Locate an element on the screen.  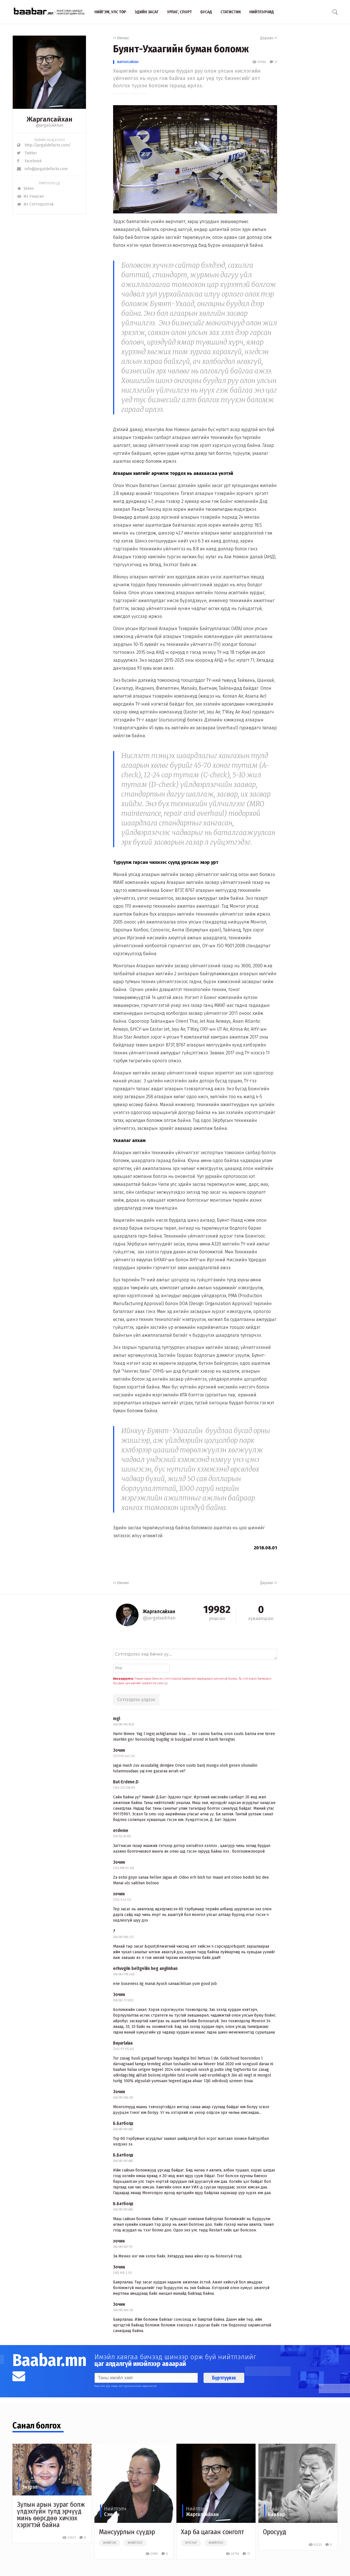
Статистик is located at coordinates (231, 11).